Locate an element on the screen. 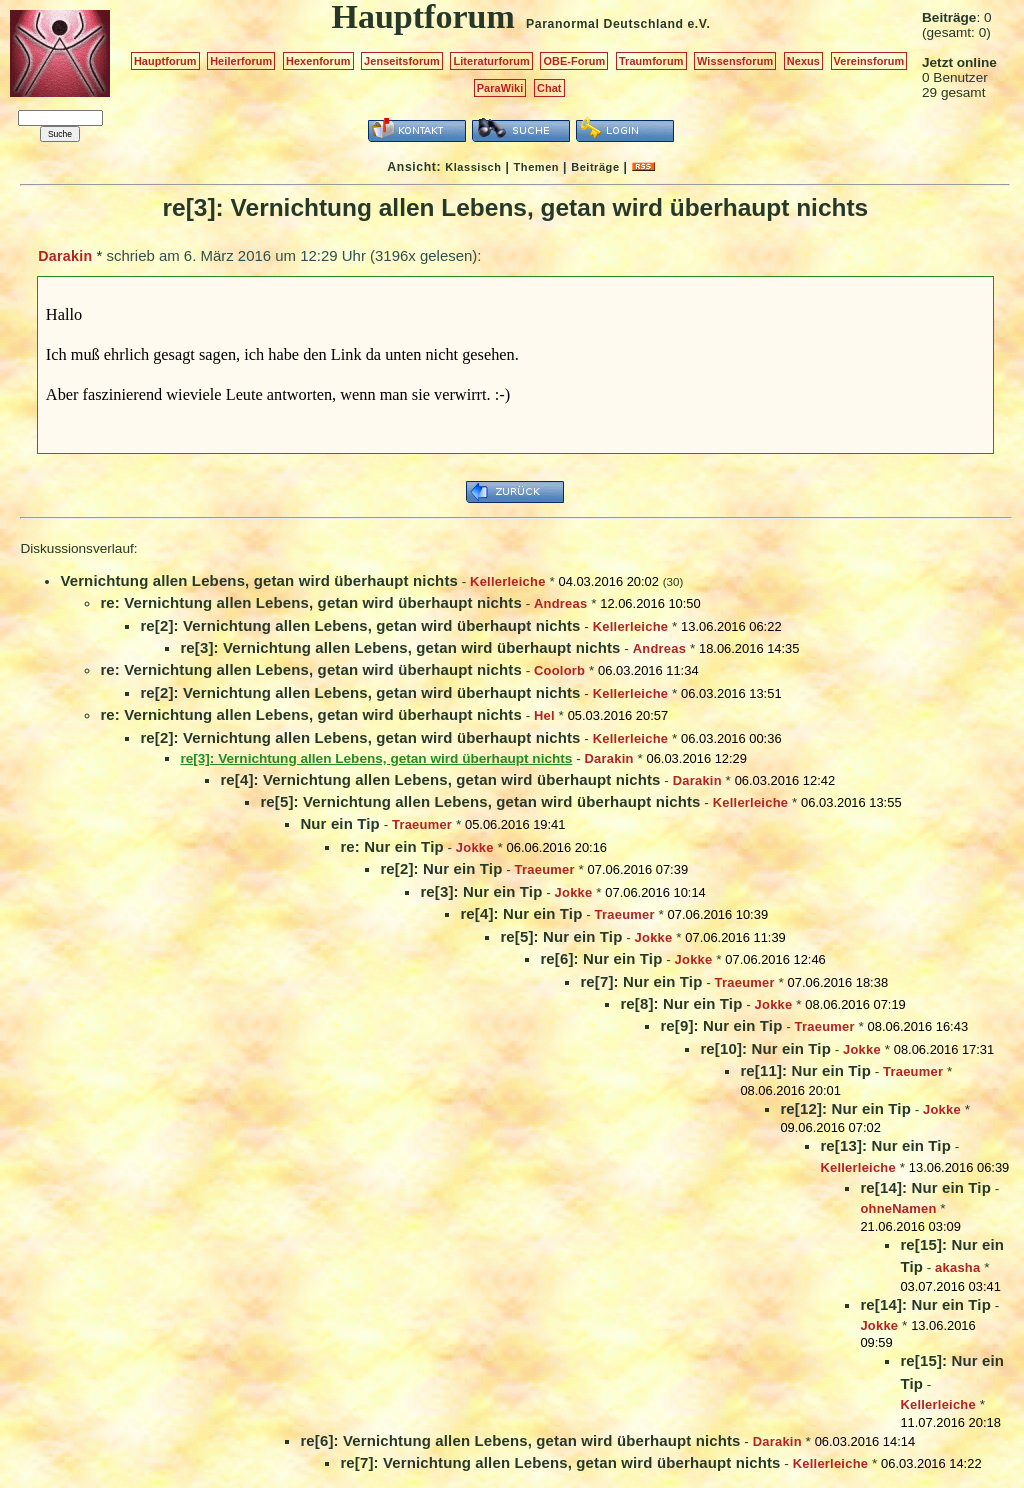 This screenshot has height=1488, width=1024. Heilerforum is located at coordinates (241, 61).